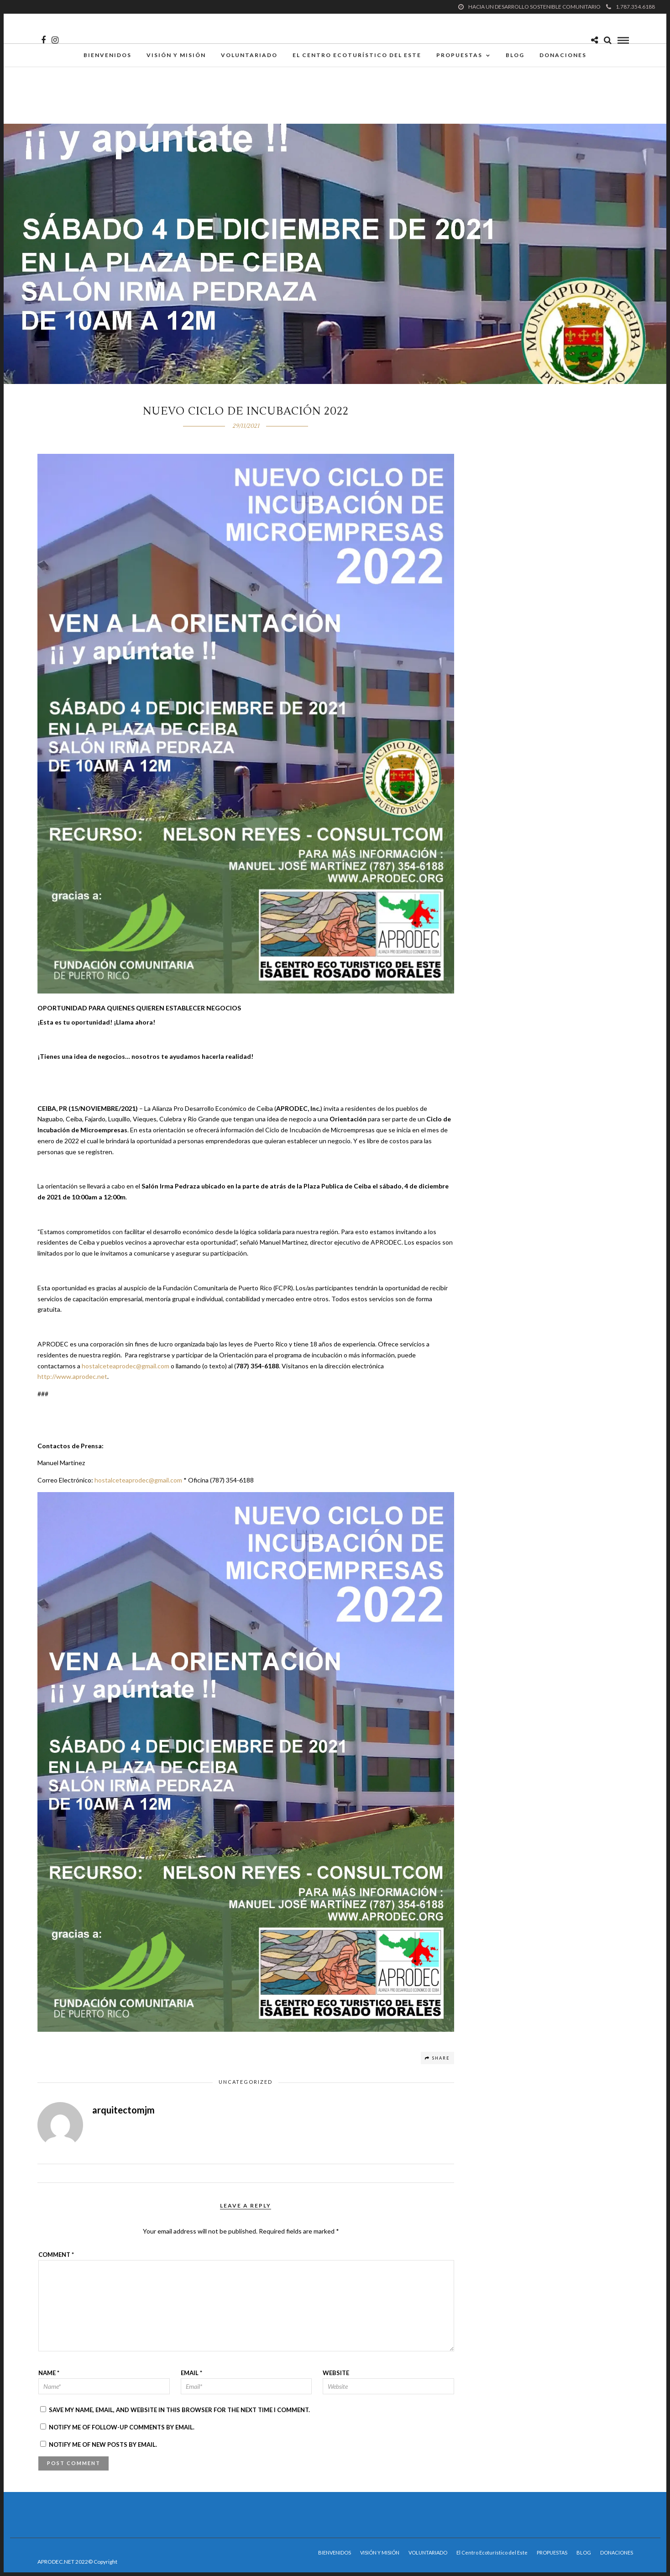  What do you see at coordinates (48, 2372) in the screenshot?
I see `Name` at bounding box center [48, 2372].